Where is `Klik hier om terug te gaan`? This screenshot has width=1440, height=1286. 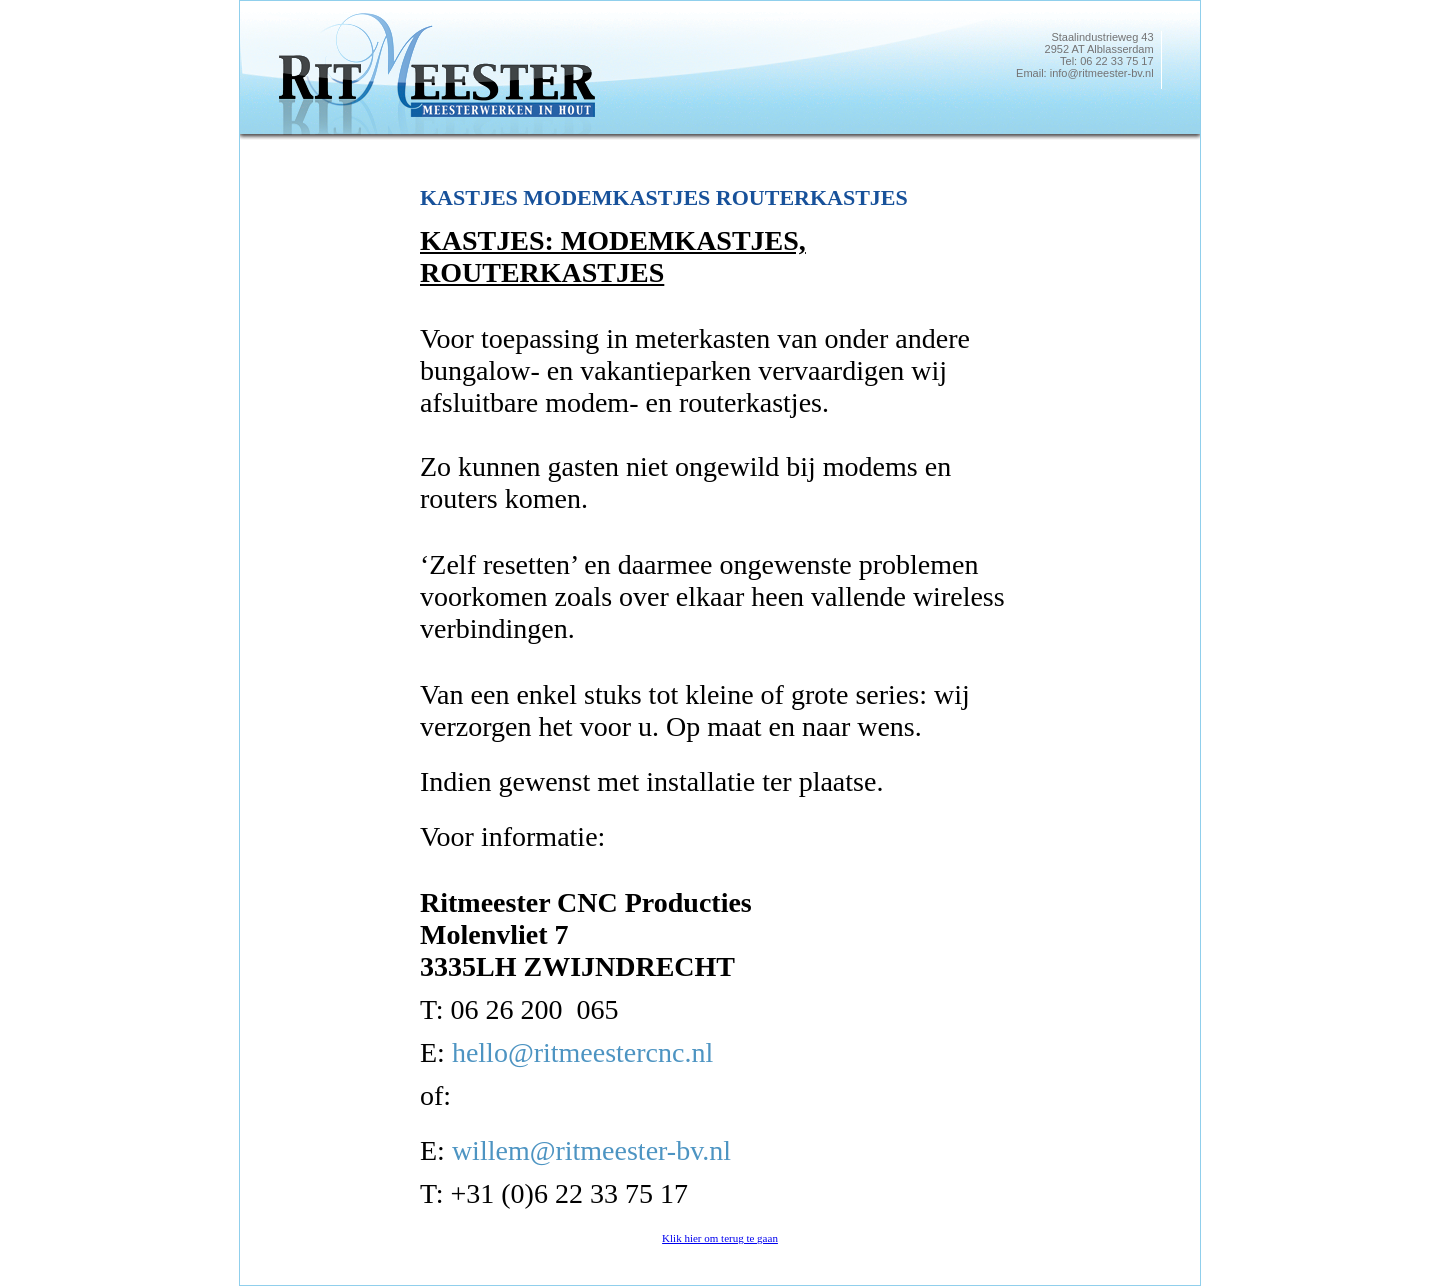
Klik hier om terug te gaan is located at coordinates (720, 1238).